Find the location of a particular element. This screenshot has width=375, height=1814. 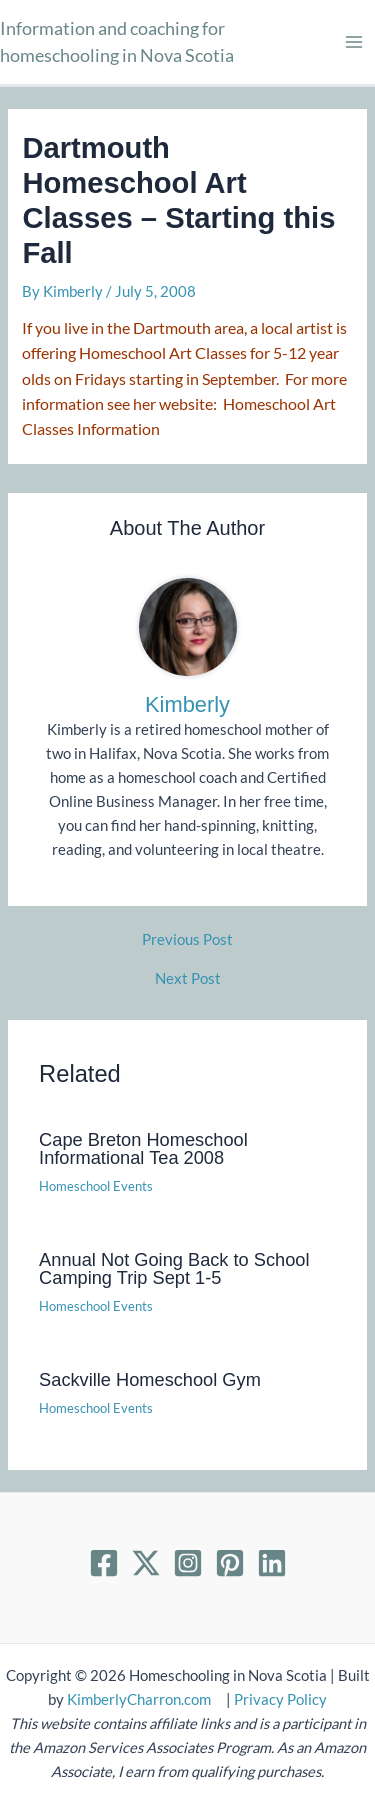

[Pinterest] is located at coordinates (230, 1563).